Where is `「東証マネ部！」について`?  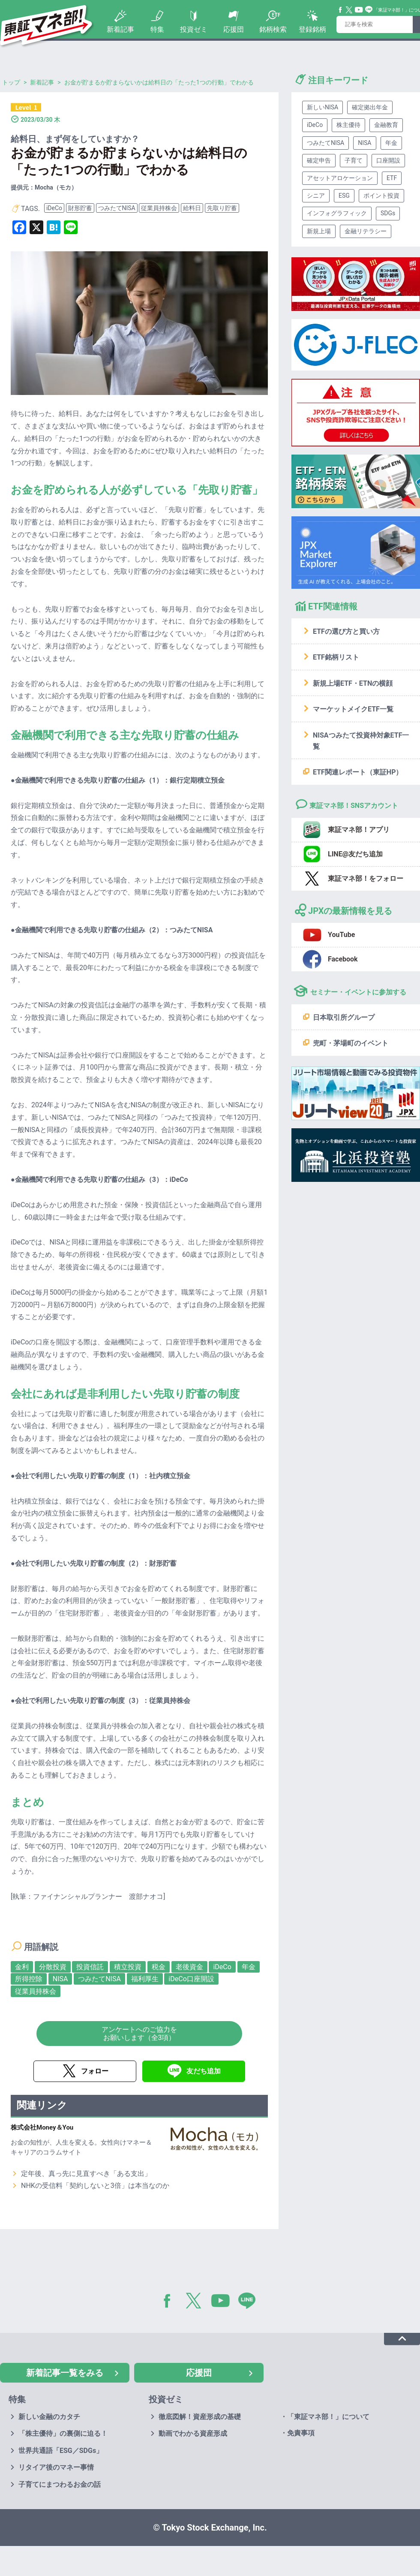 「東証マネ部！」について is located at coordinates (328, 2417).